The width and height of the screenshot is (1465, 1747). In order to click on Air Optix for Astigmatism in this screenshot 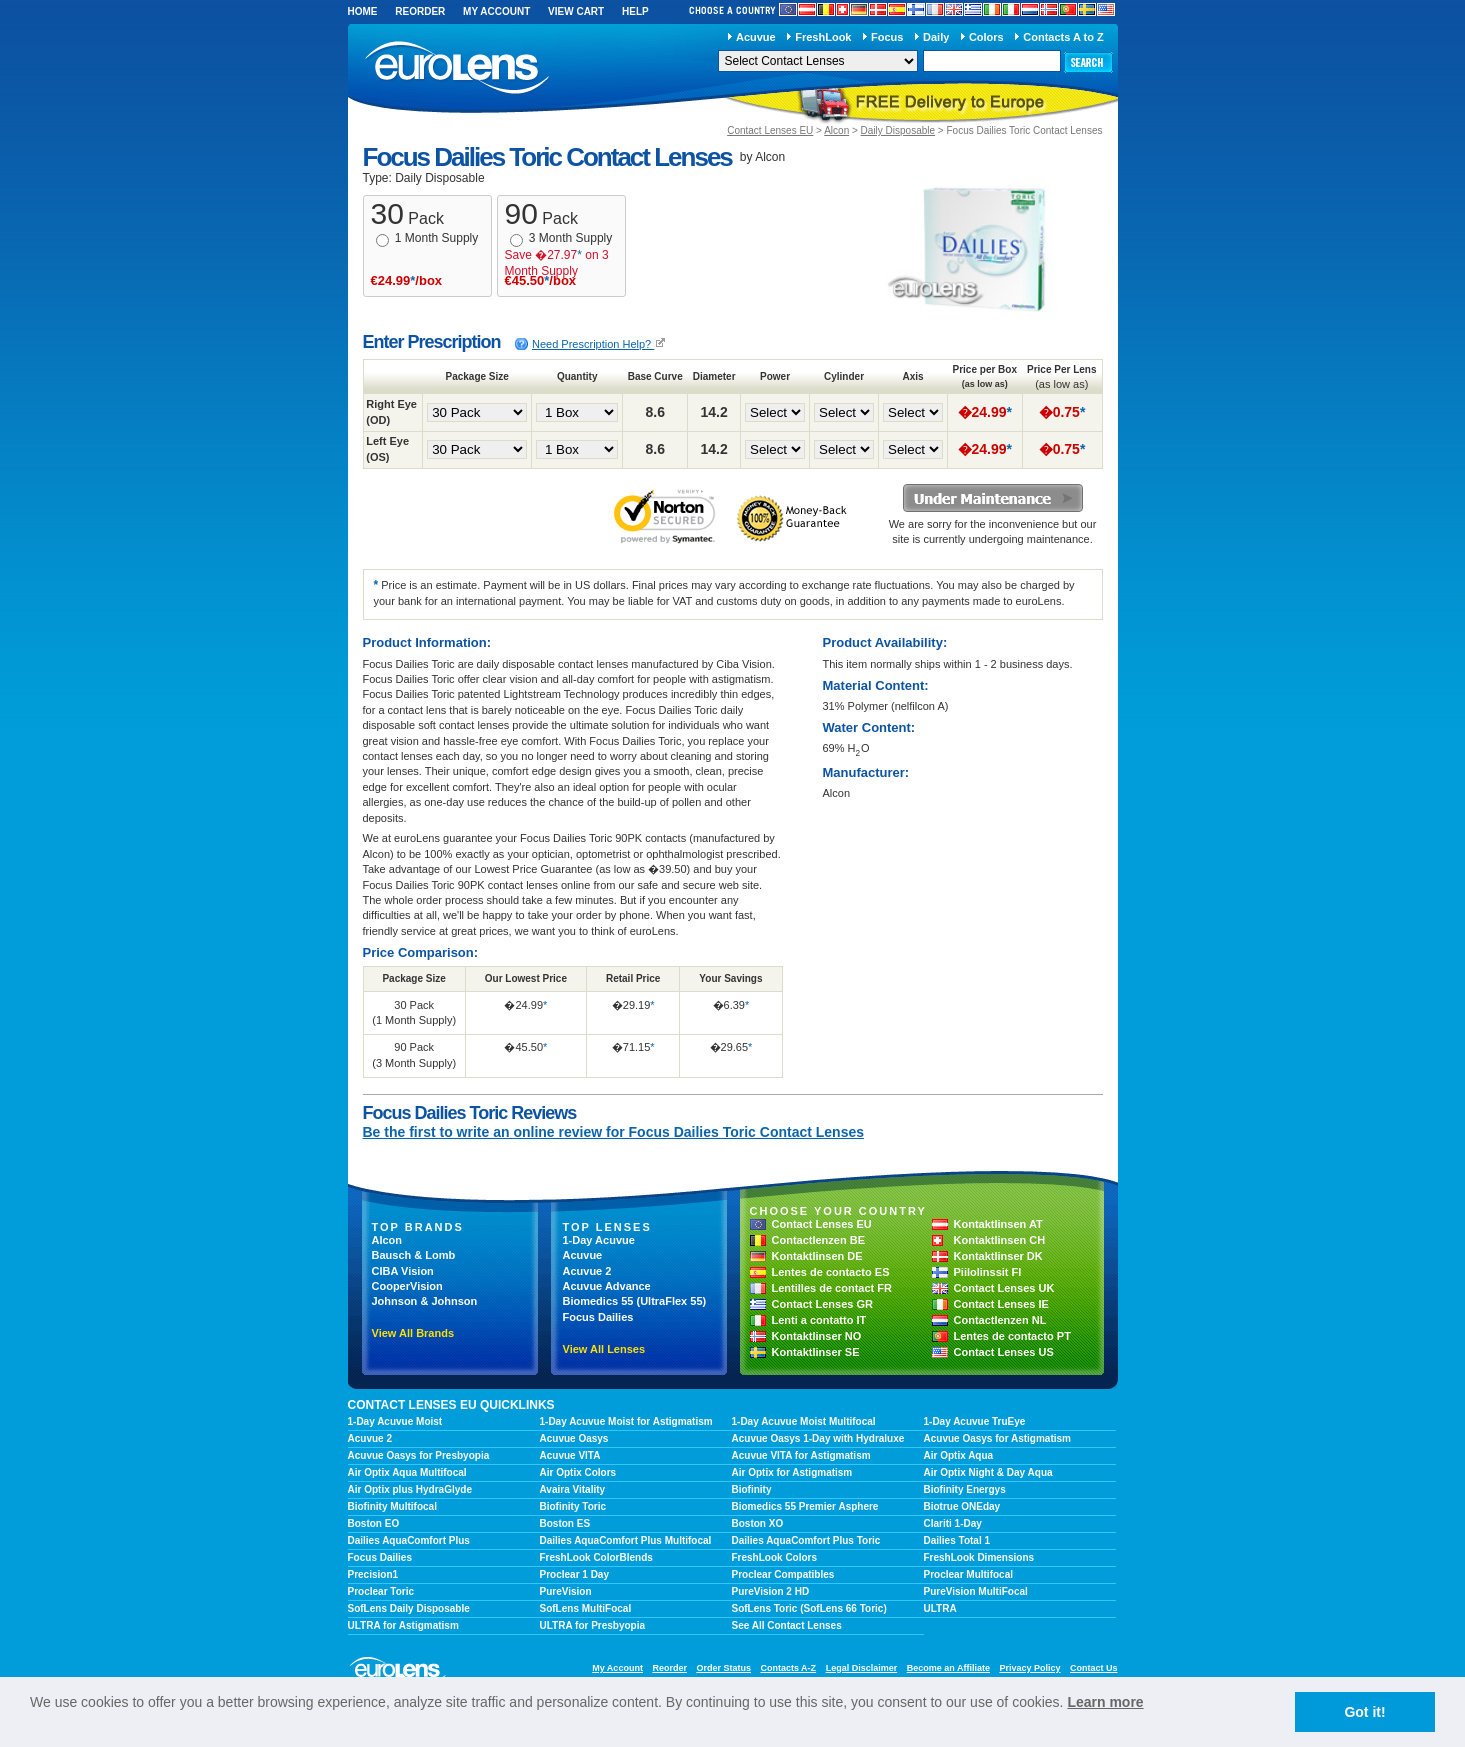, I will do `click(792, 1472)`.